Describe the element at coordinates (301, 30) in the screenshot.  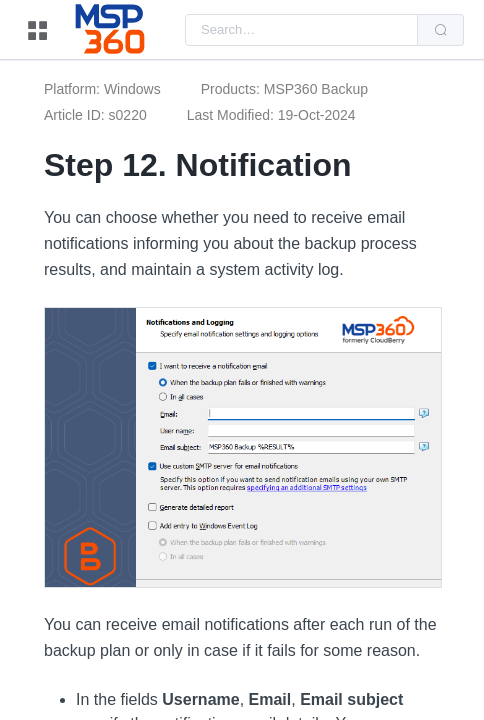
I see `[combobox]` at that location.